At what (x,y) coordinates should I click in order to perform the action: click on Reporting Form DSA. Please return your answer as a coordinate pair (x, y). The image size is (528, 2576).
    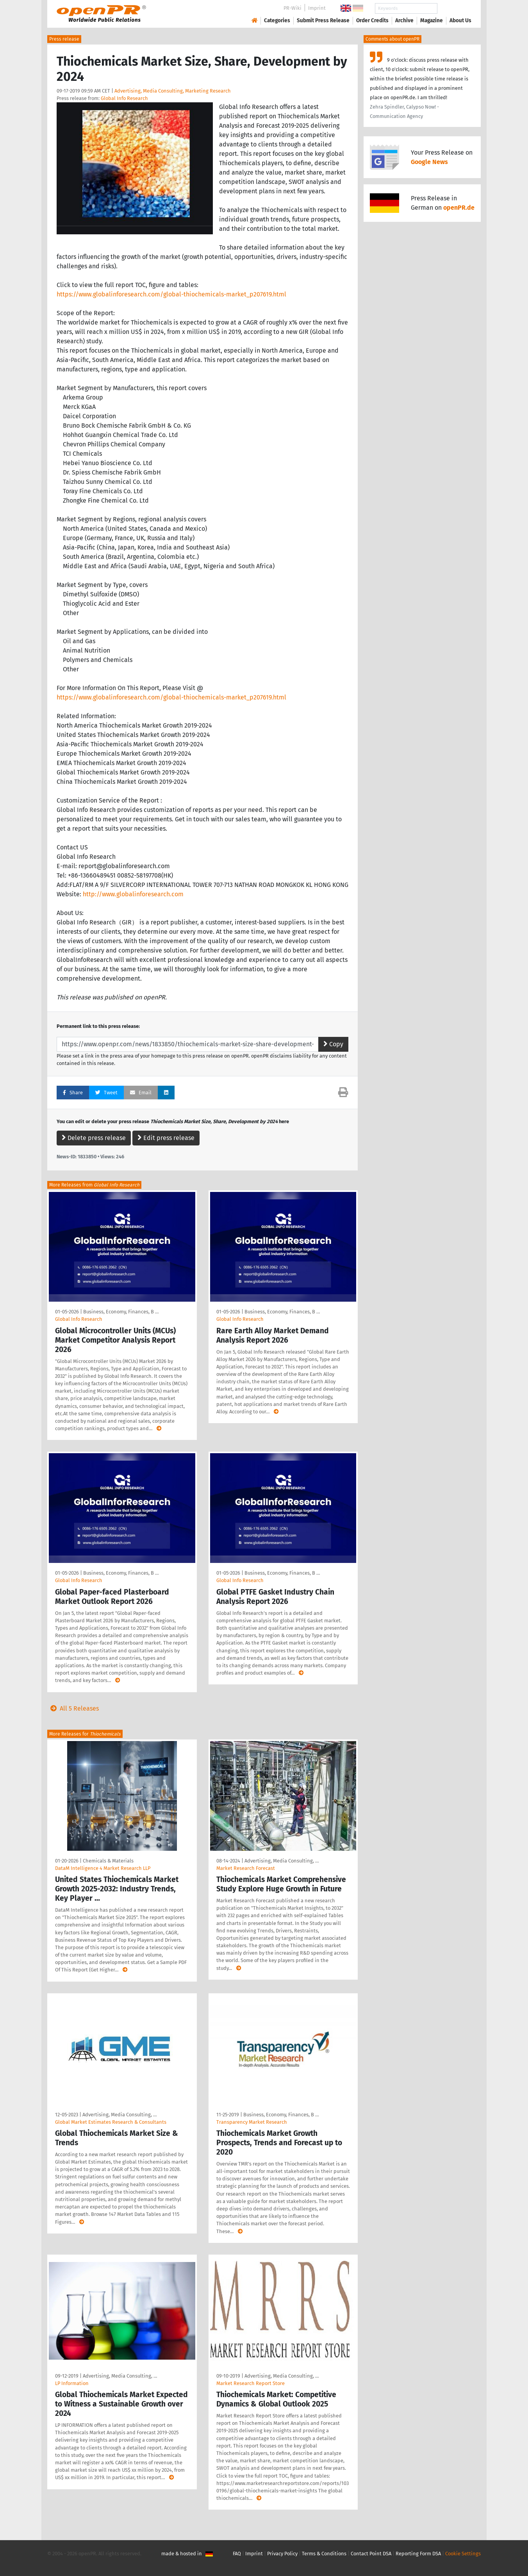
    Looking at the image, I should click on (418, 2553).